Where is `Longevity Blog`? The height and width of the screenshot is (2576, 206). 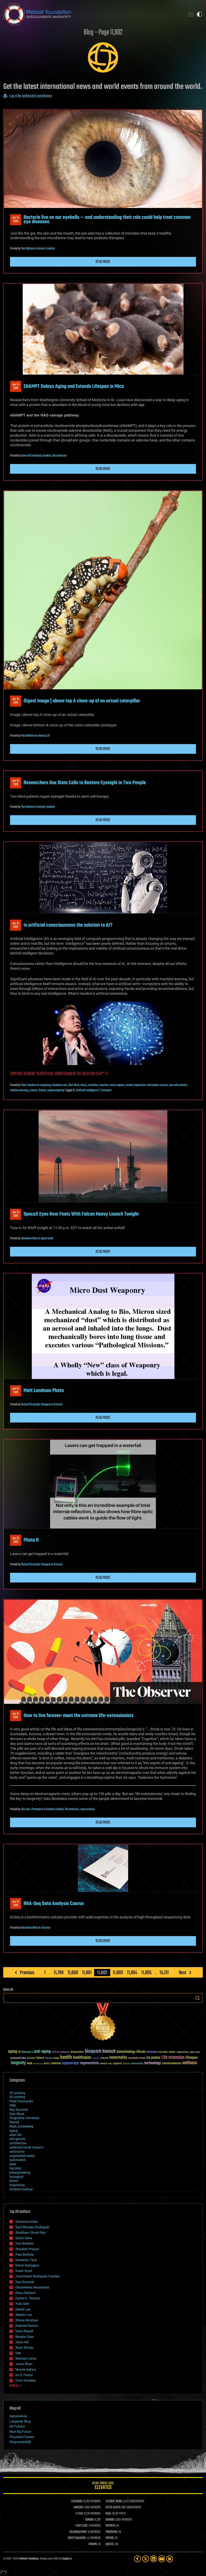
Longevity Blog is located at coordinates (20, 2421).